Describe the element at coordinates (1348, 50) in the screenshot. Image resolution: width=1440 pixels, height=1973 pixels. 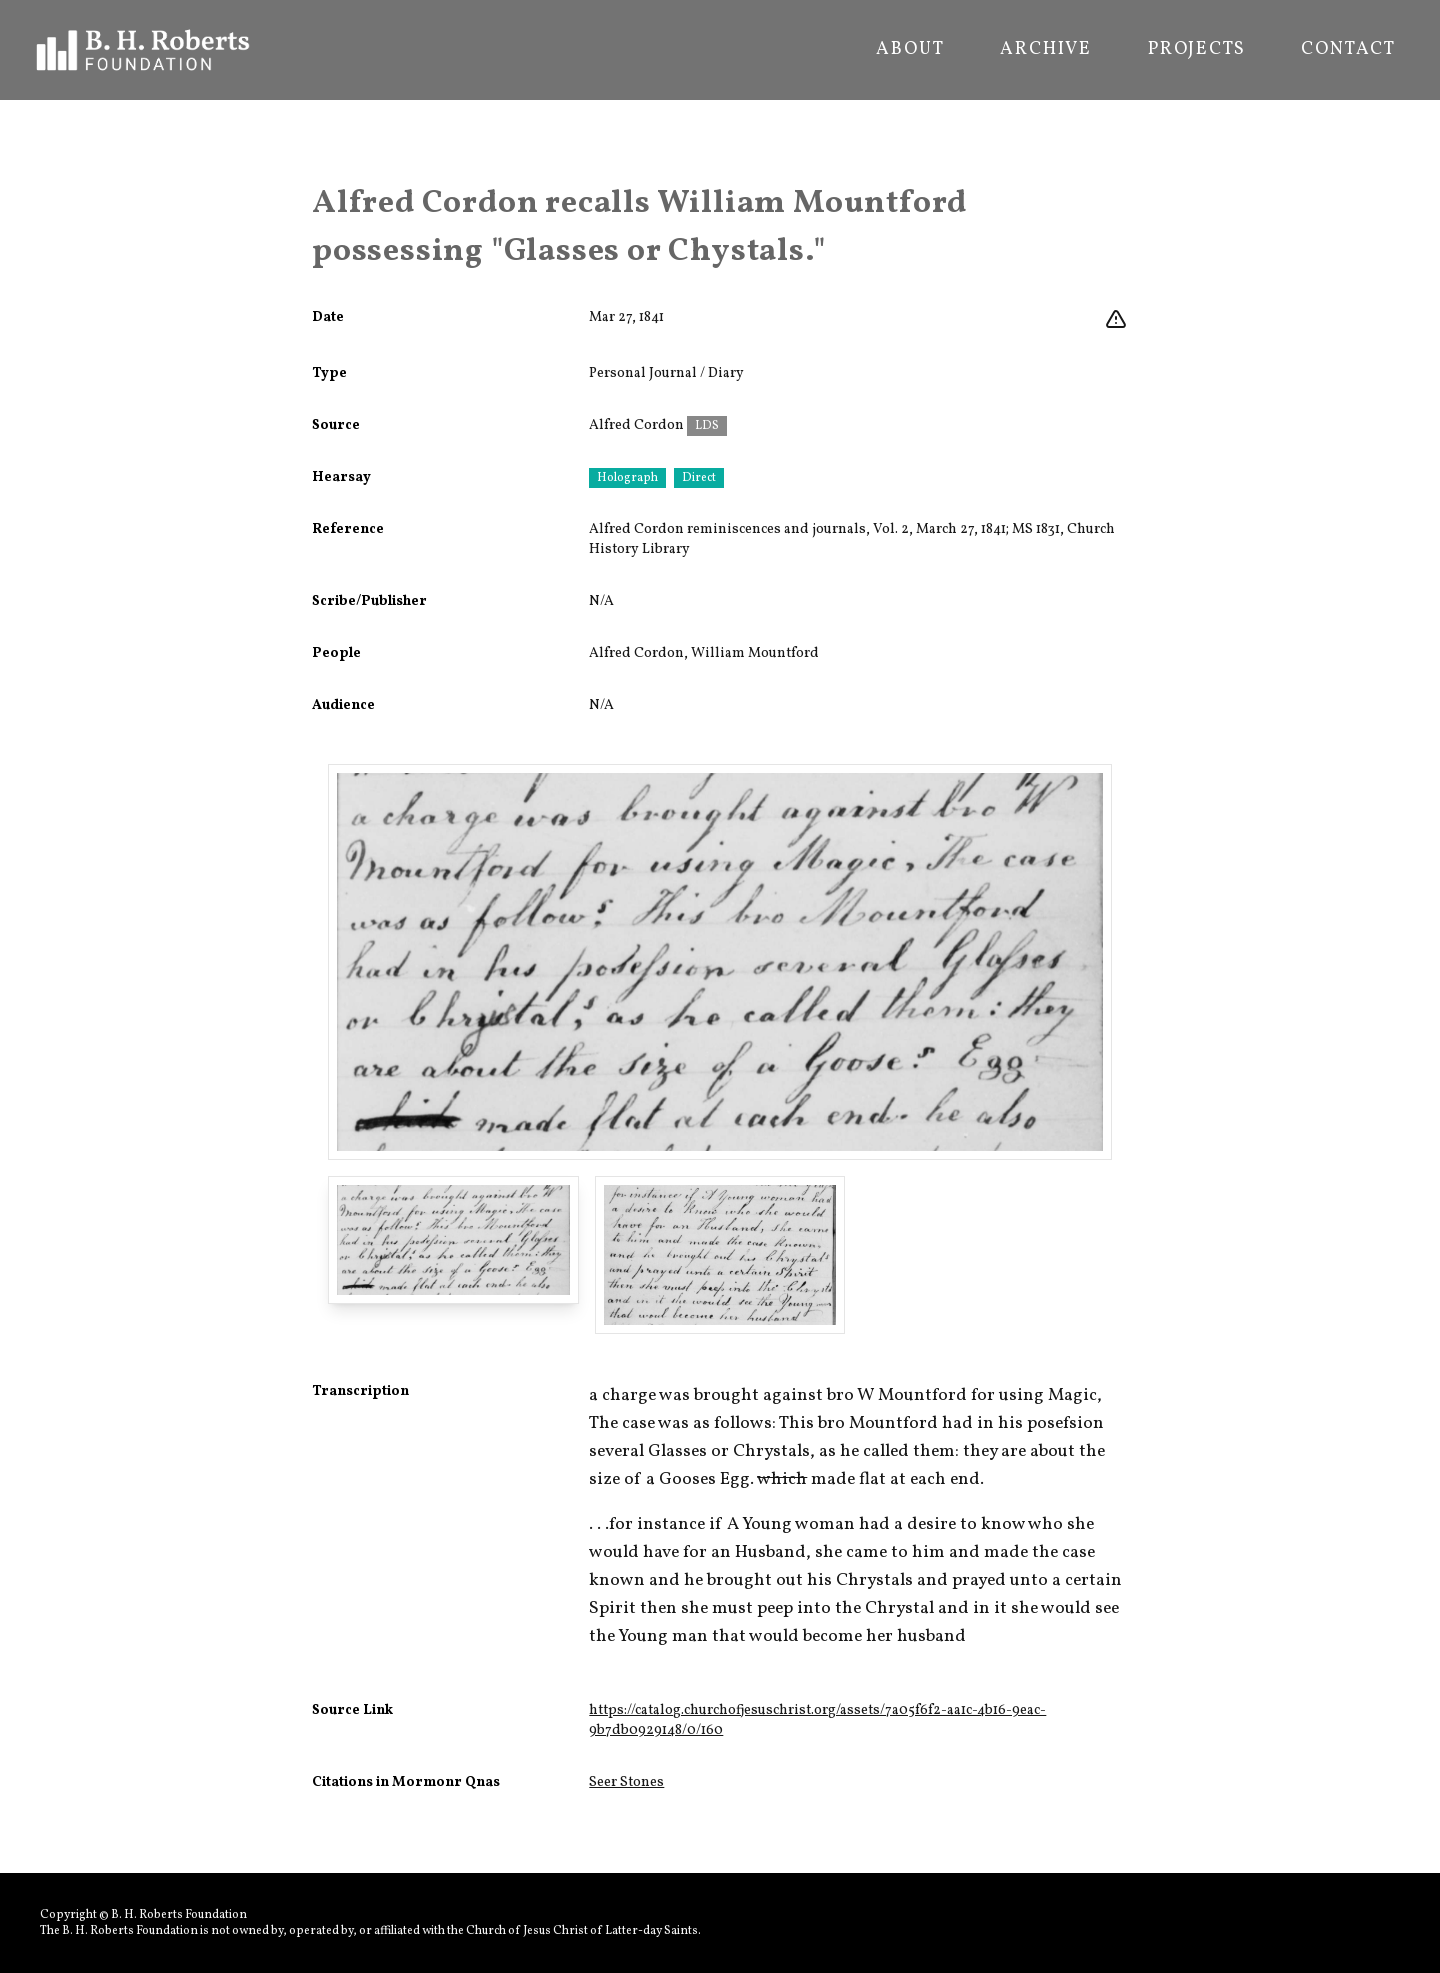
I see `Contact` at that location.